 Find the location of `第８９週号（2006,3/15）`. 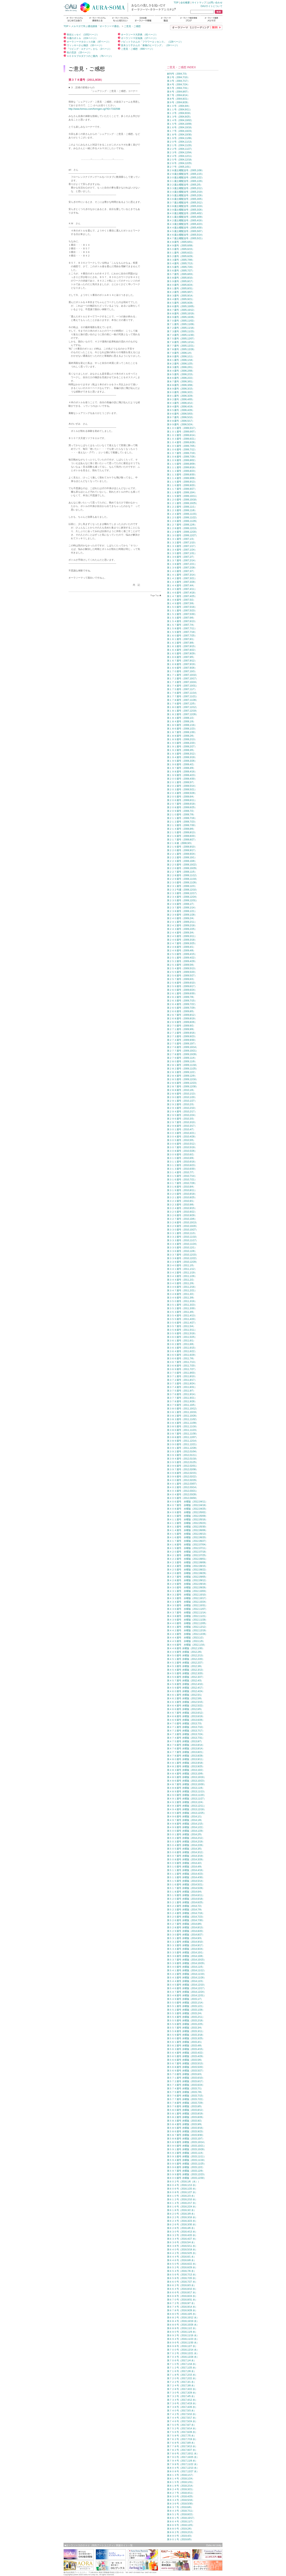

第８９週号（2006,3/15） is located at coordinates (180, 388).